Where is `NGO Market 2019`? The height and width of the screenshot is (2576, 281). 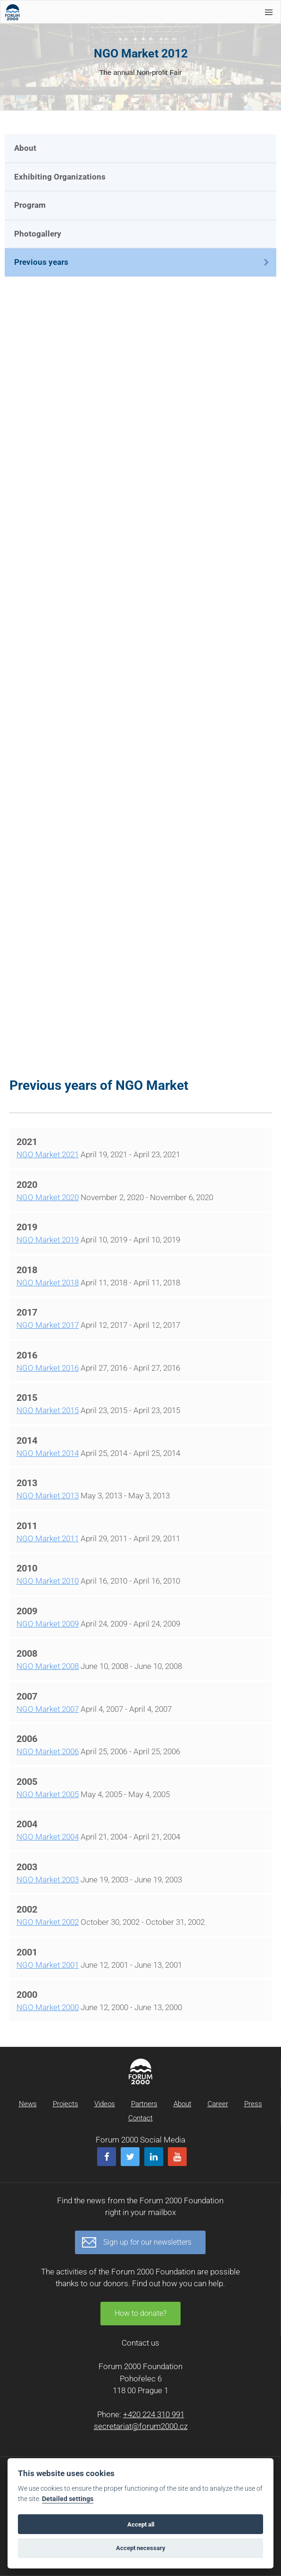
NGO Market 2019 is located at coordinates (48, 1239).